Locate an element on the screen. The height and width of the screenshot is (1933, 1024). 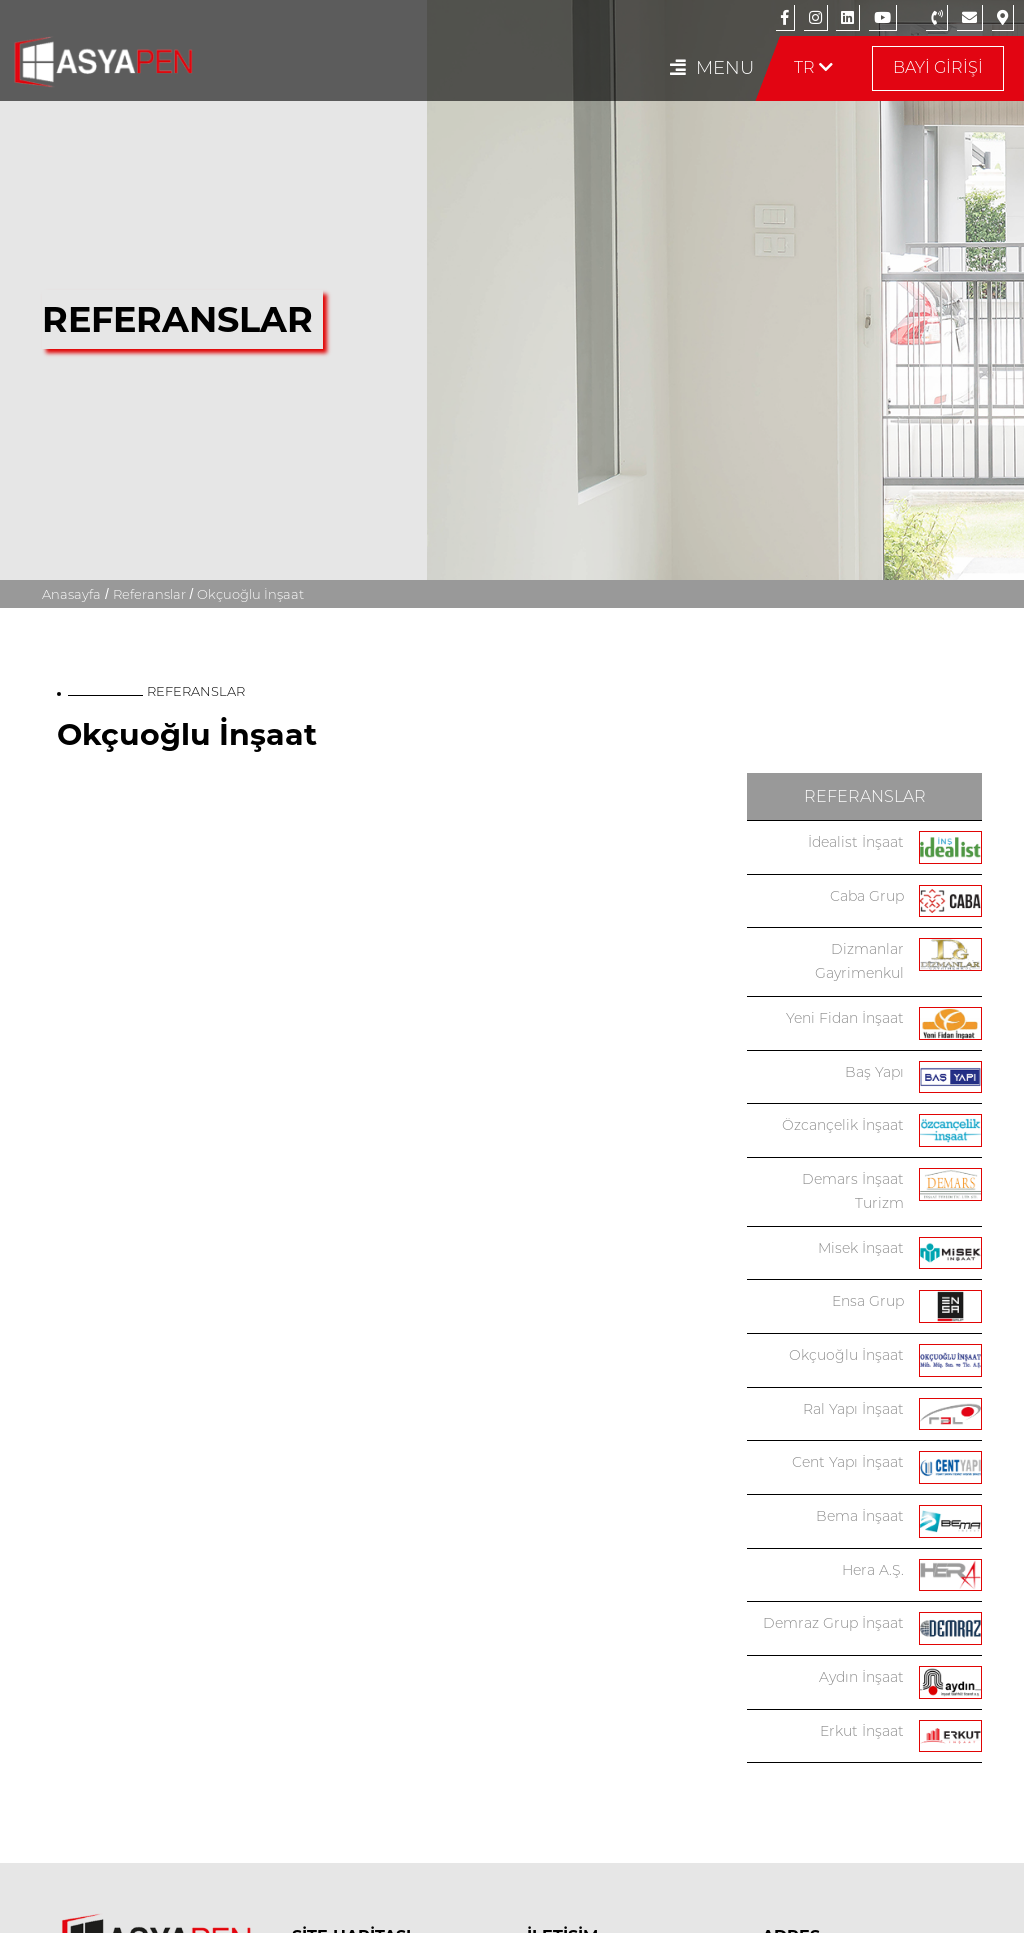
Misek İnşaat is located at coordinates (861, 1248).